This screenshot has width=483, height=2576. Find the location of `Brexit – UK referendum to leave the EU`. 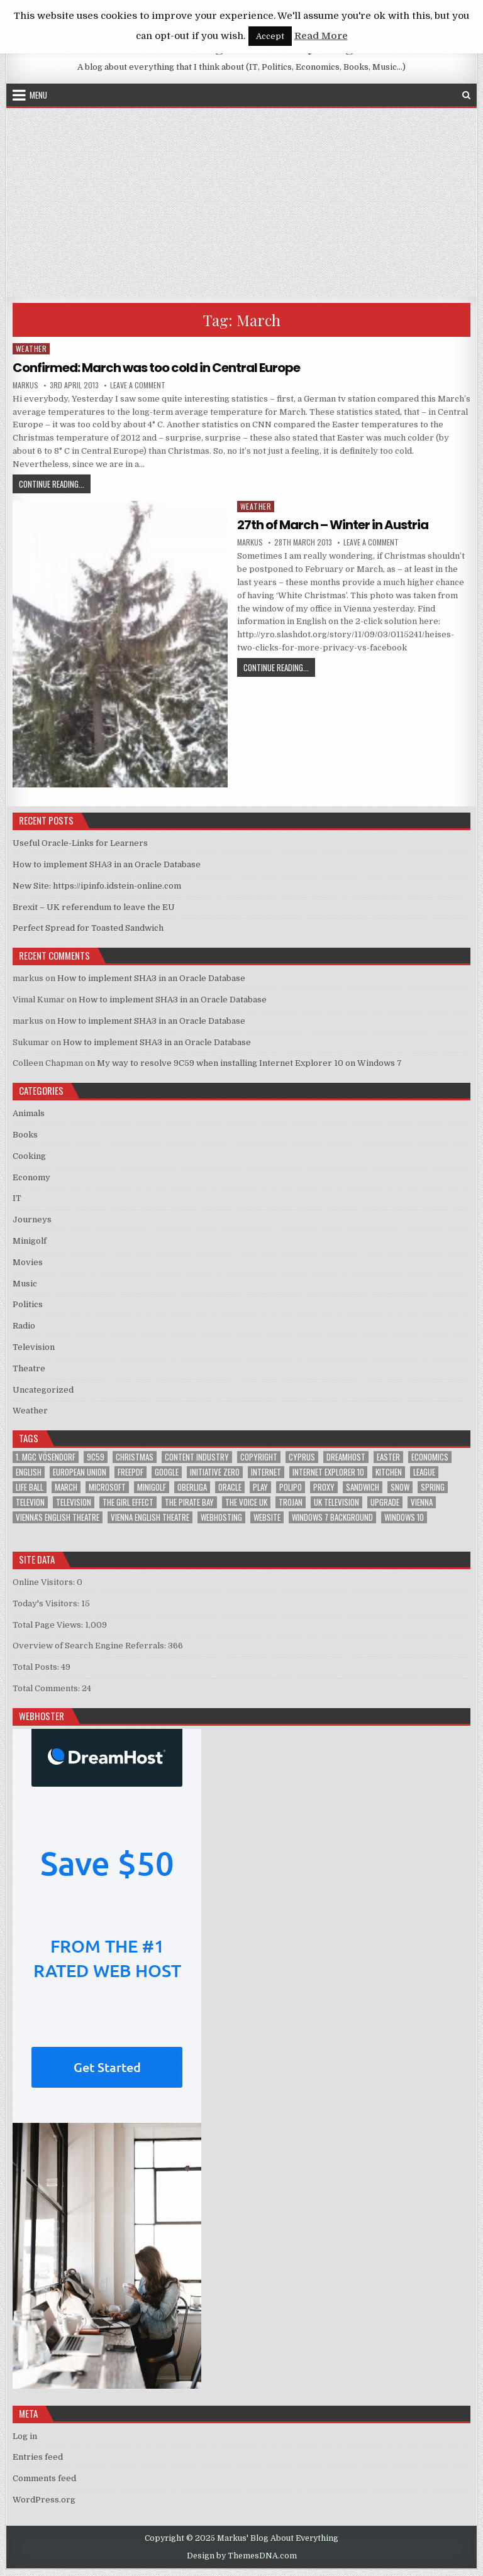

Brexit – UK referendum to leave the EU is located at coordinates (94, 907).